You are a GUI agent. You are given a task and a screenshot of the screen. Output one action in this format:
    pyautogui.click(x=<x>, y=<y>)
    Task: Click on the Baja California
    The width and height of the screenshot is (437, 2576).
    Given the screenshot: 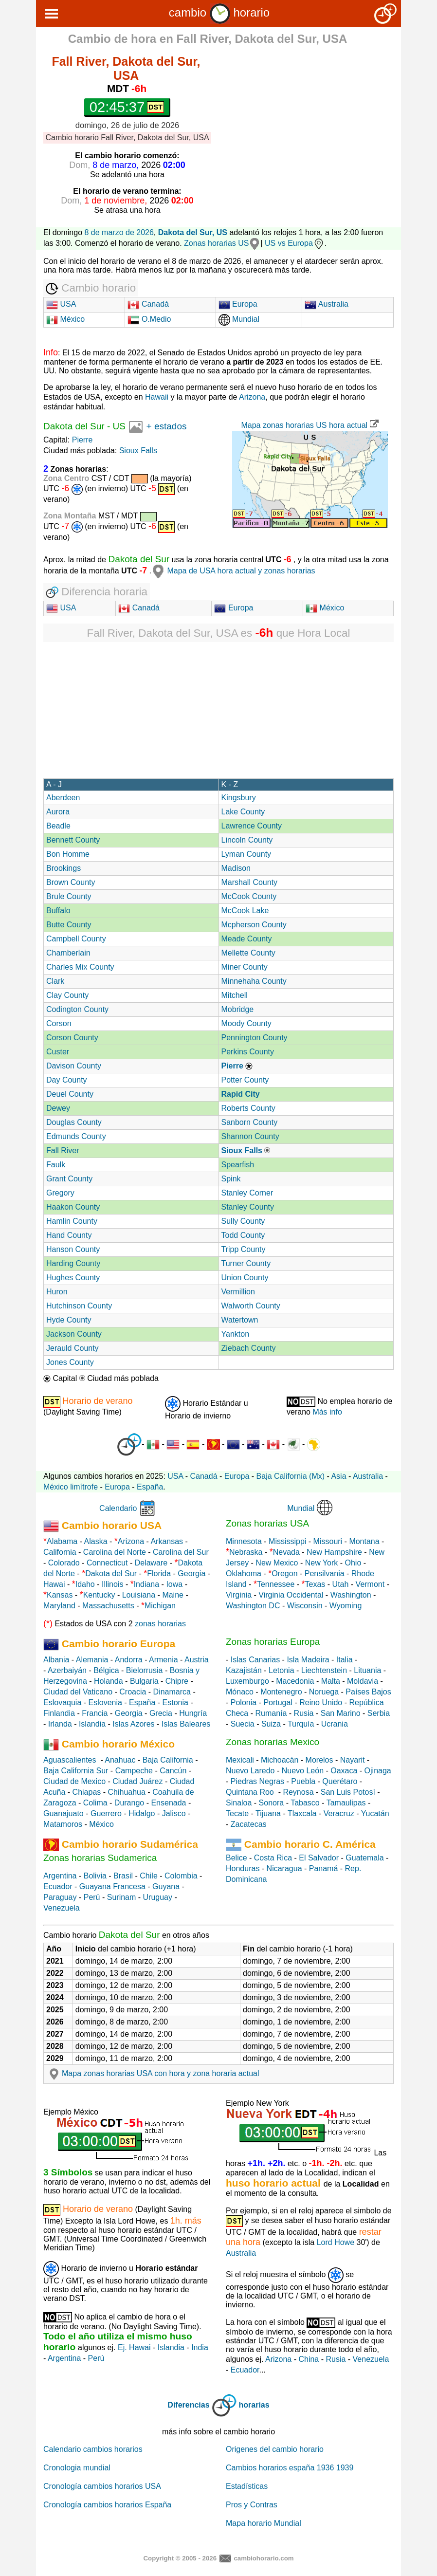 What is the action you would take?
    pyautogui.click(x=168, y=1760)
    